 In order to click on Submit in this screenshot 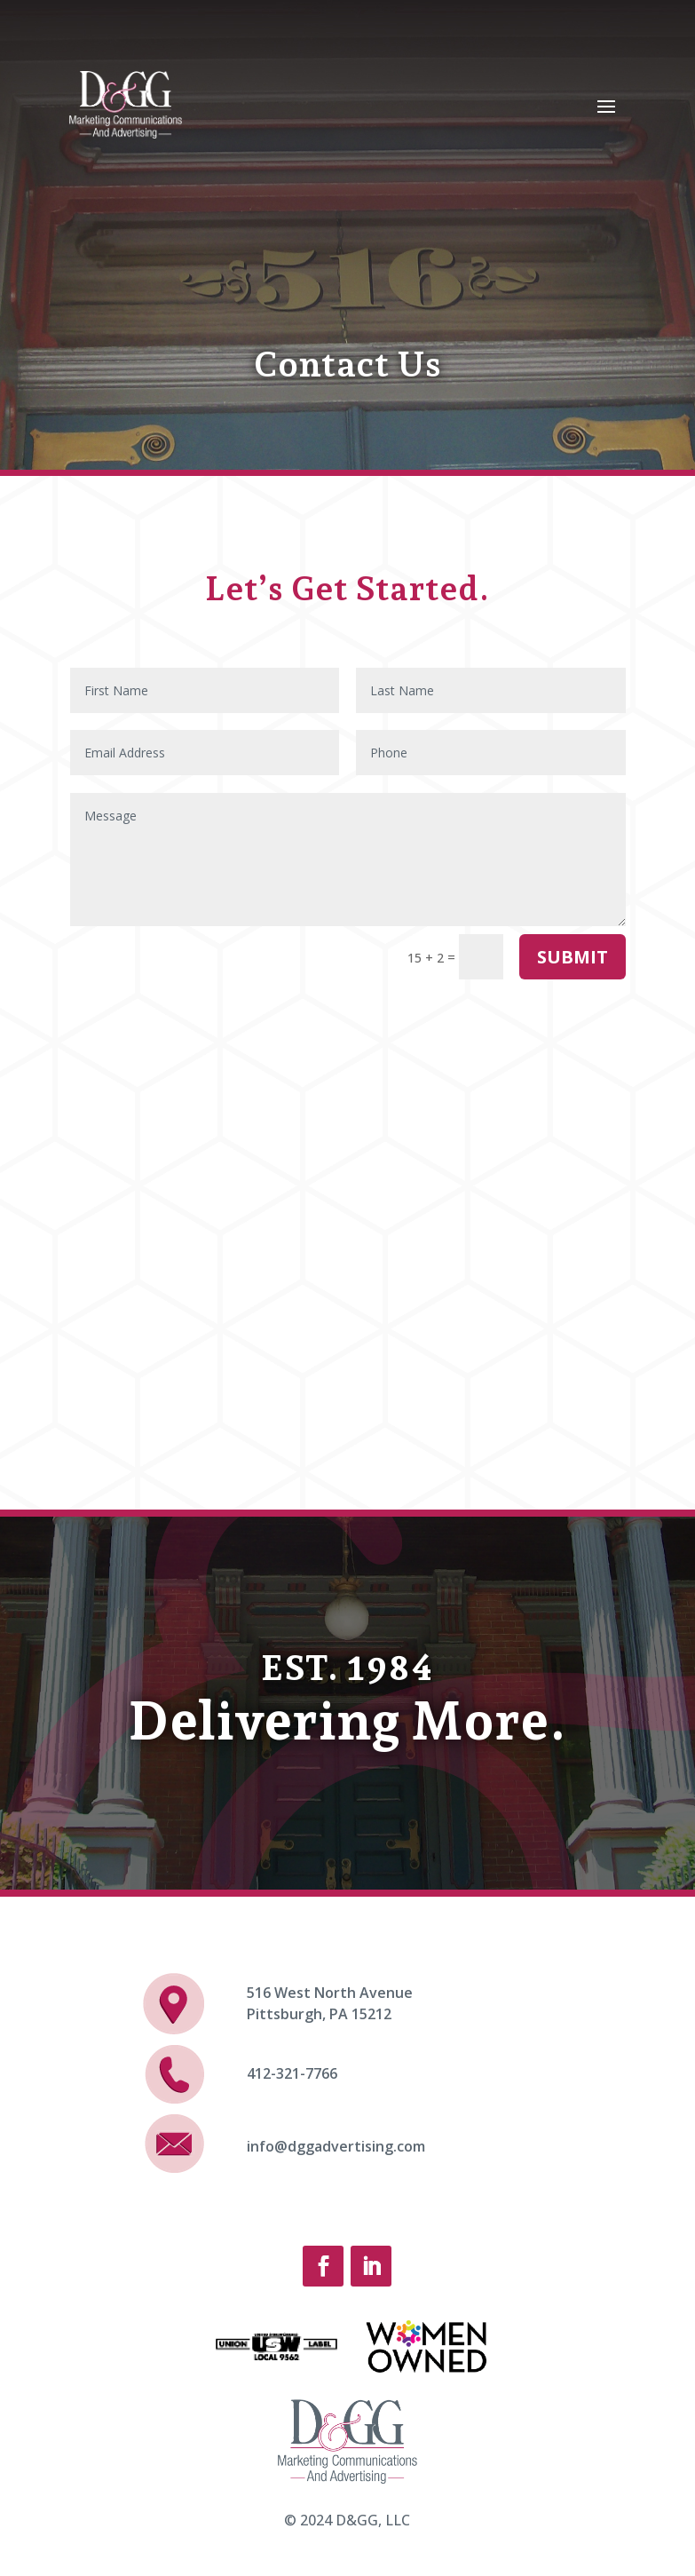, I will do `click(572, 957)`.